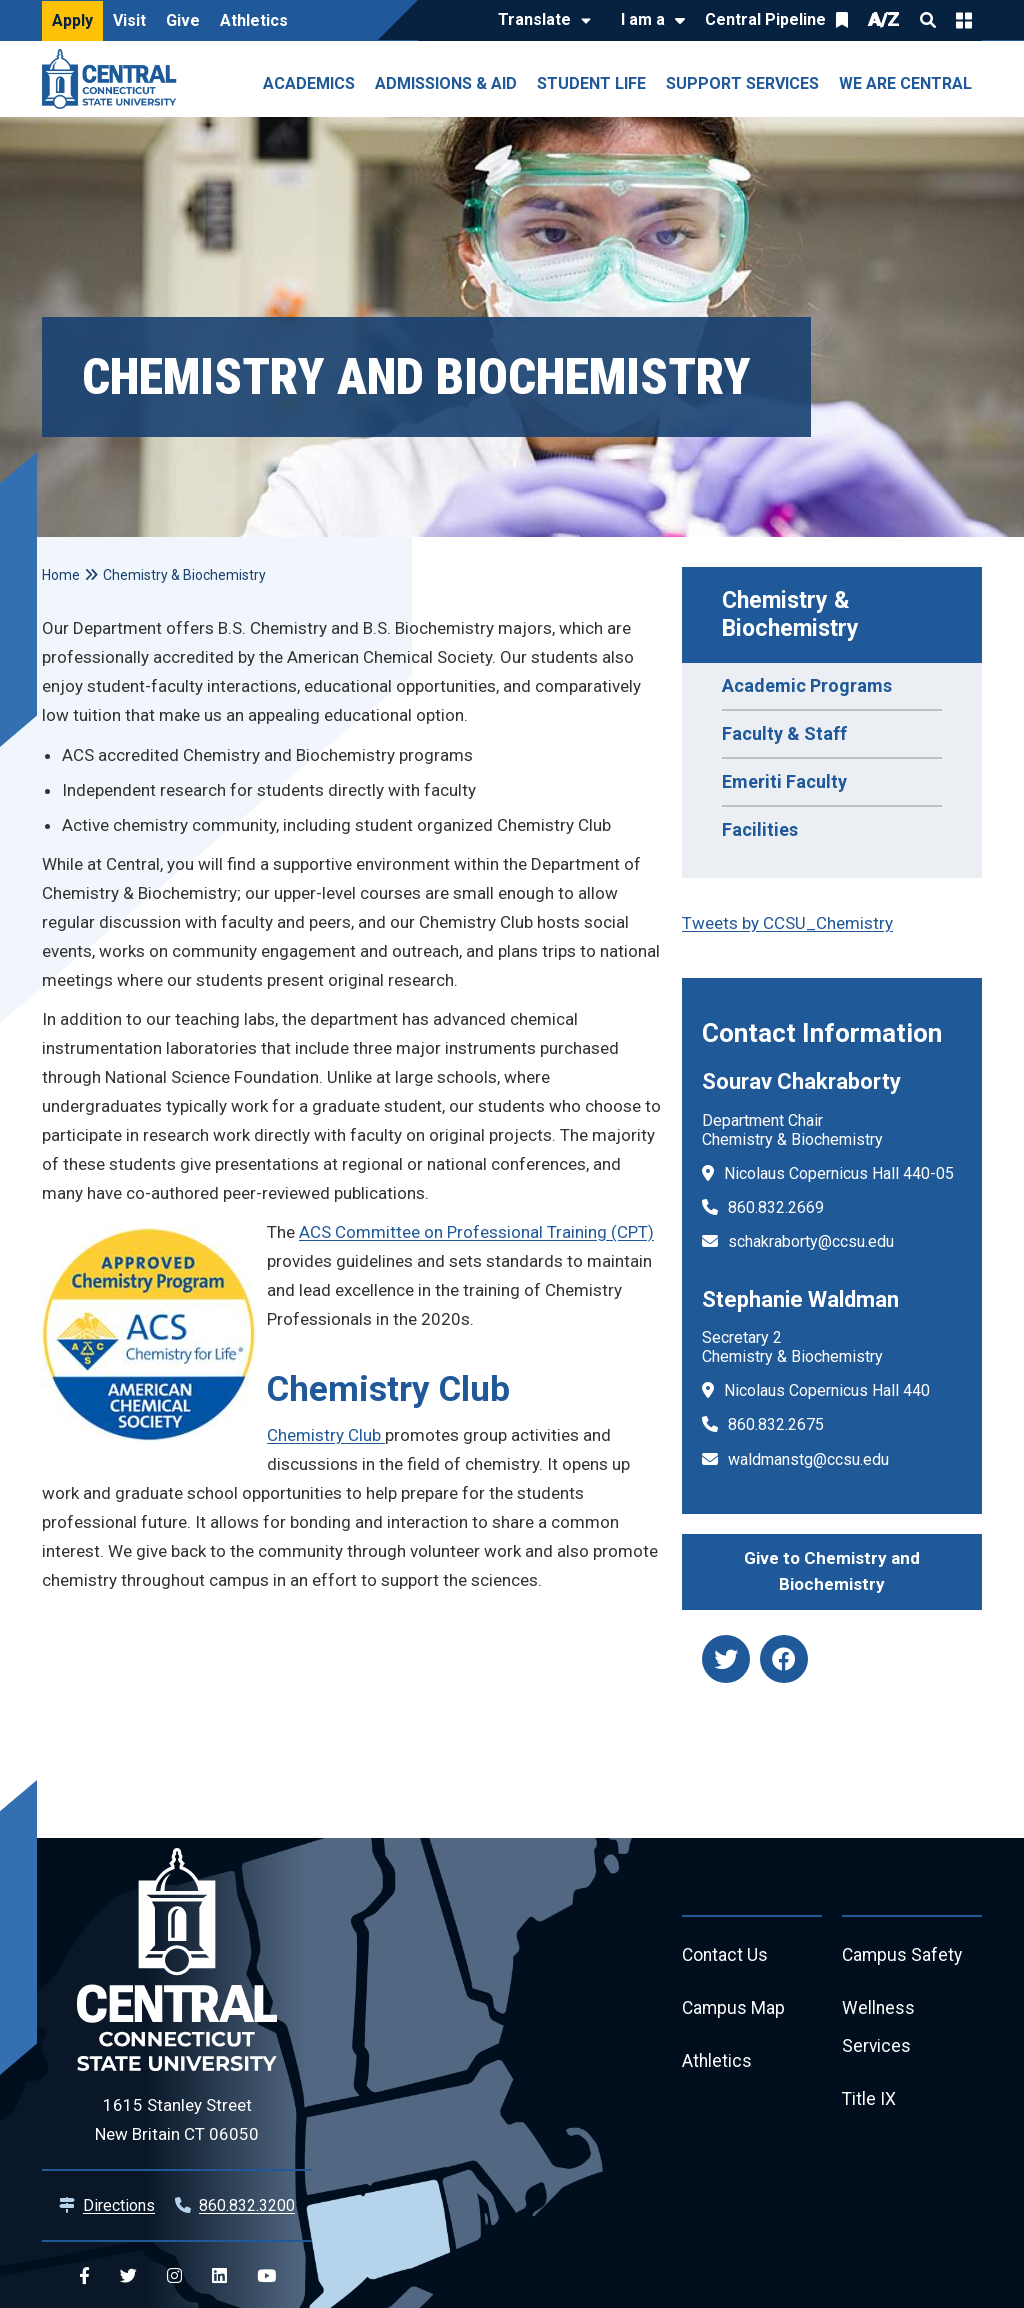  Describe the element at coordinates (128, 2276) in the screenshot. I see `[Central Twitter]` at that location.